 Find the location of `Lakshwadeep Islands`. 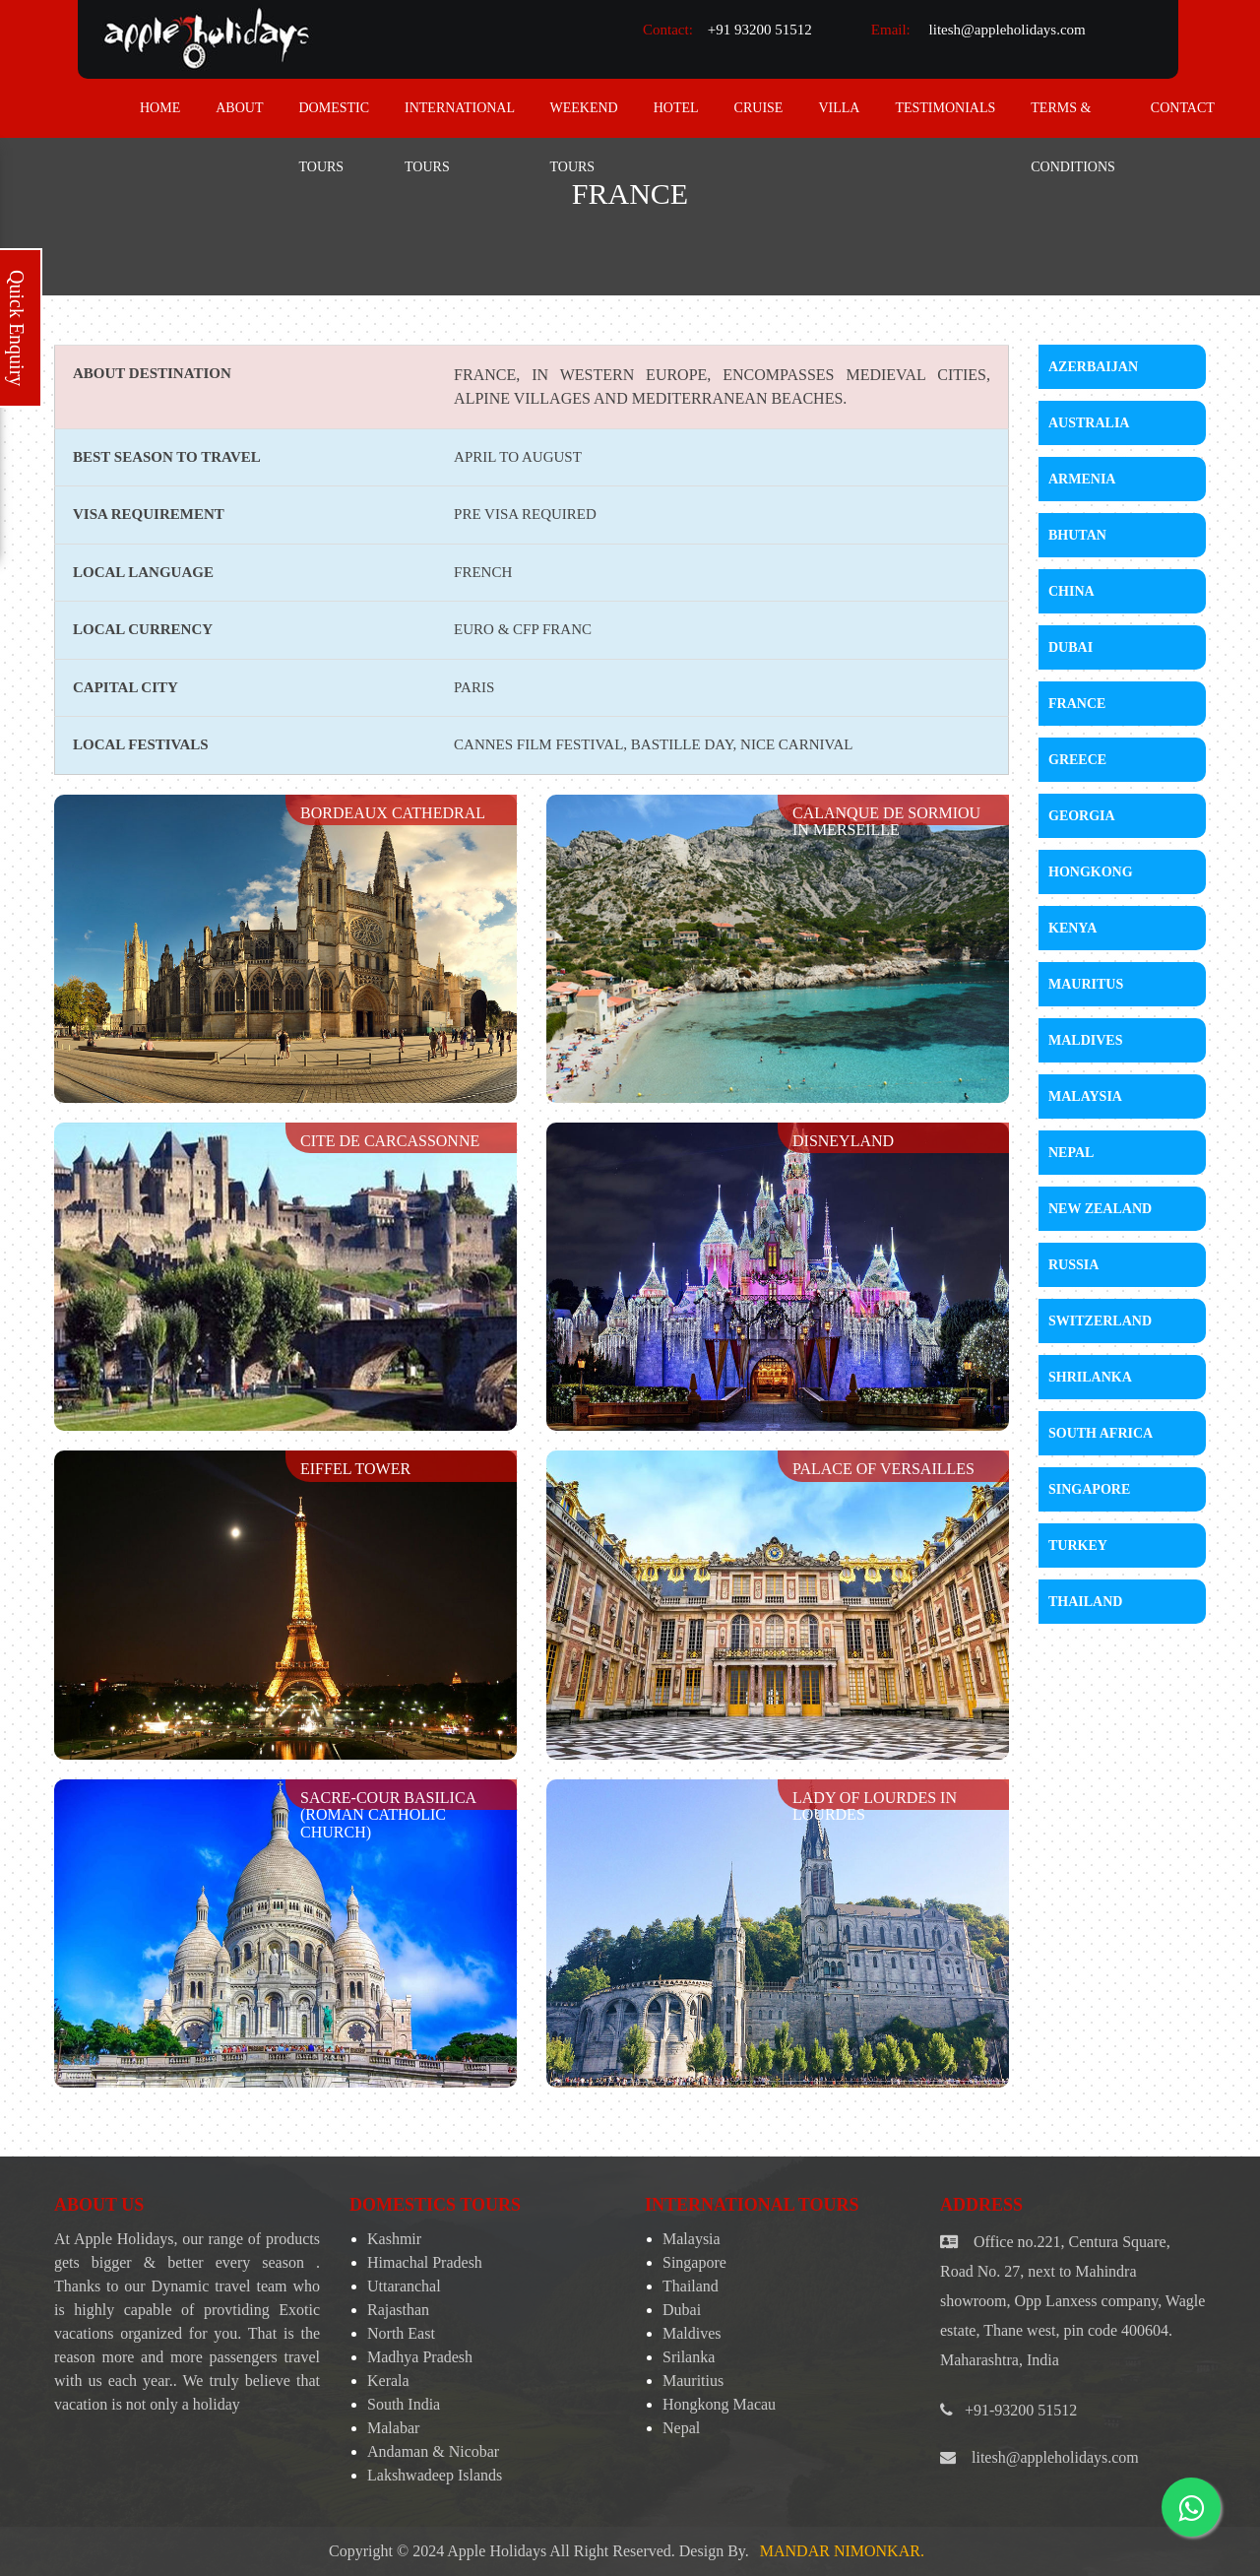

Lakshwadeep Islands is located at coordinates (434, 2475).